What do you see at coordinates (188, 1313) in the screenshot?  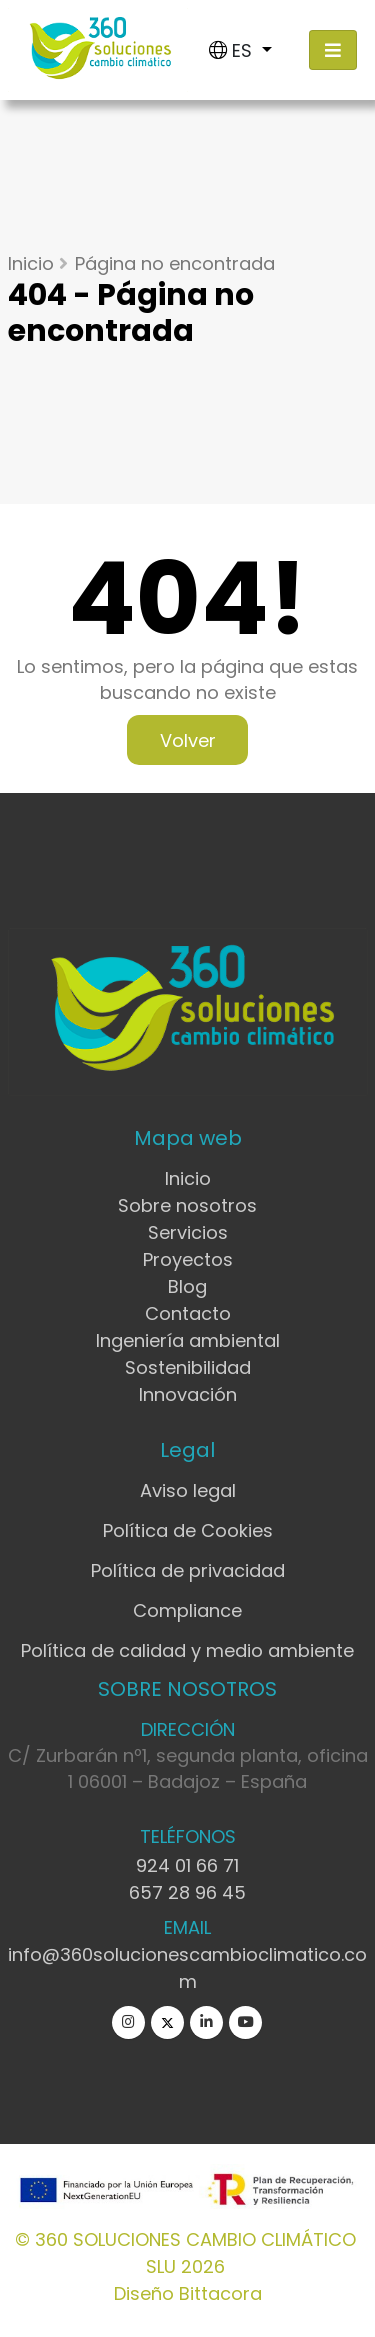 I see `Contacto` at bounding box center [188, 1313].